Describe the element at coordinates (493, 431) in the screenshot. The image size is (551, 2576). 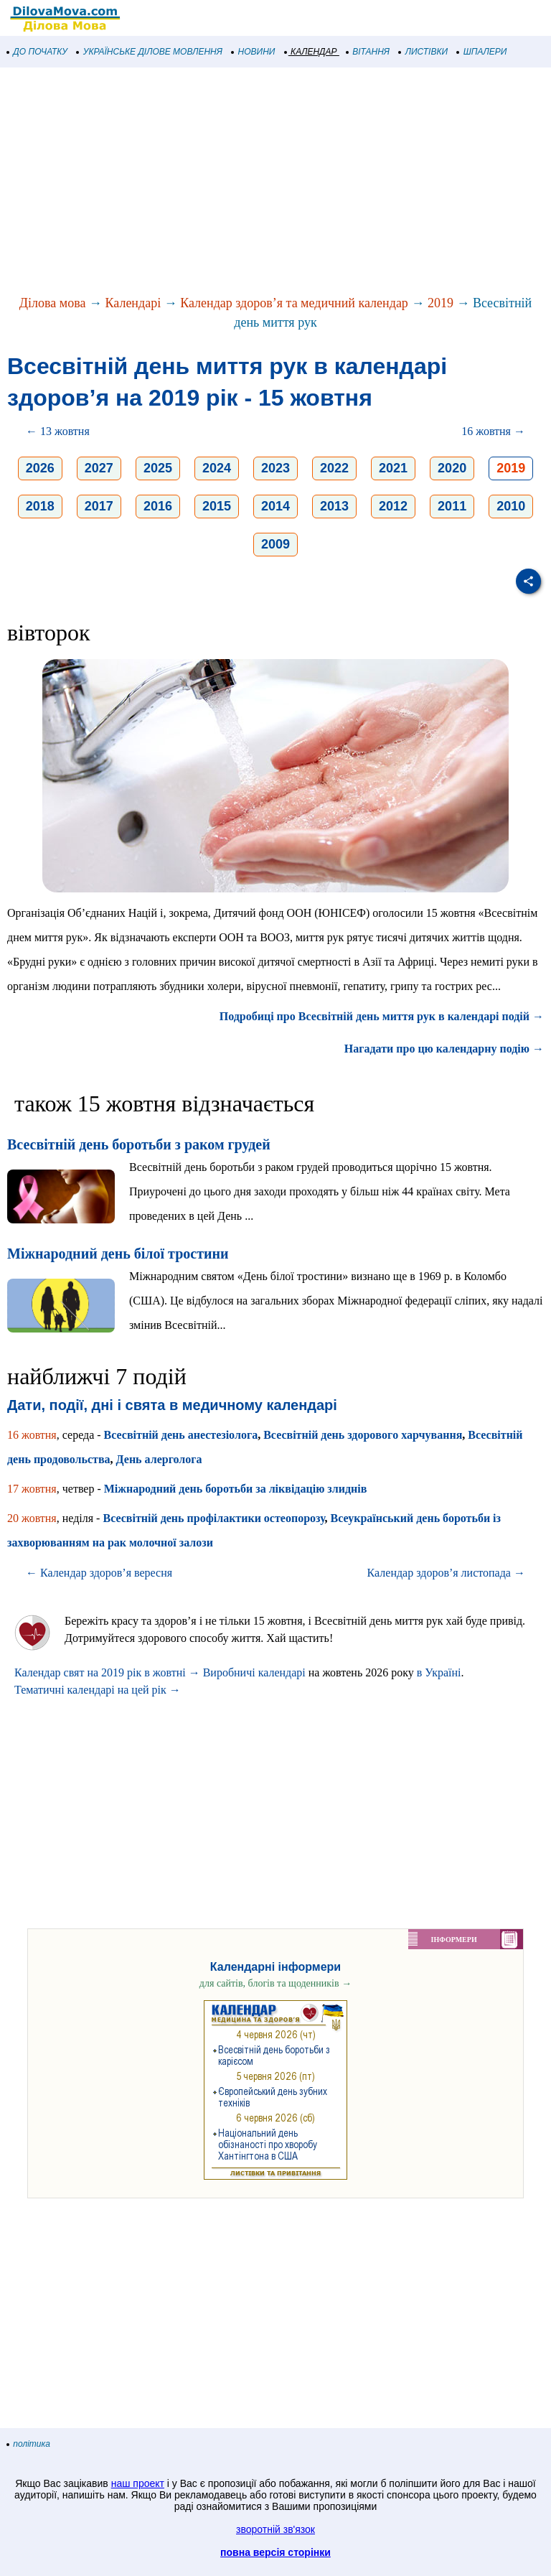
I see `16 жовтня →` at that location.